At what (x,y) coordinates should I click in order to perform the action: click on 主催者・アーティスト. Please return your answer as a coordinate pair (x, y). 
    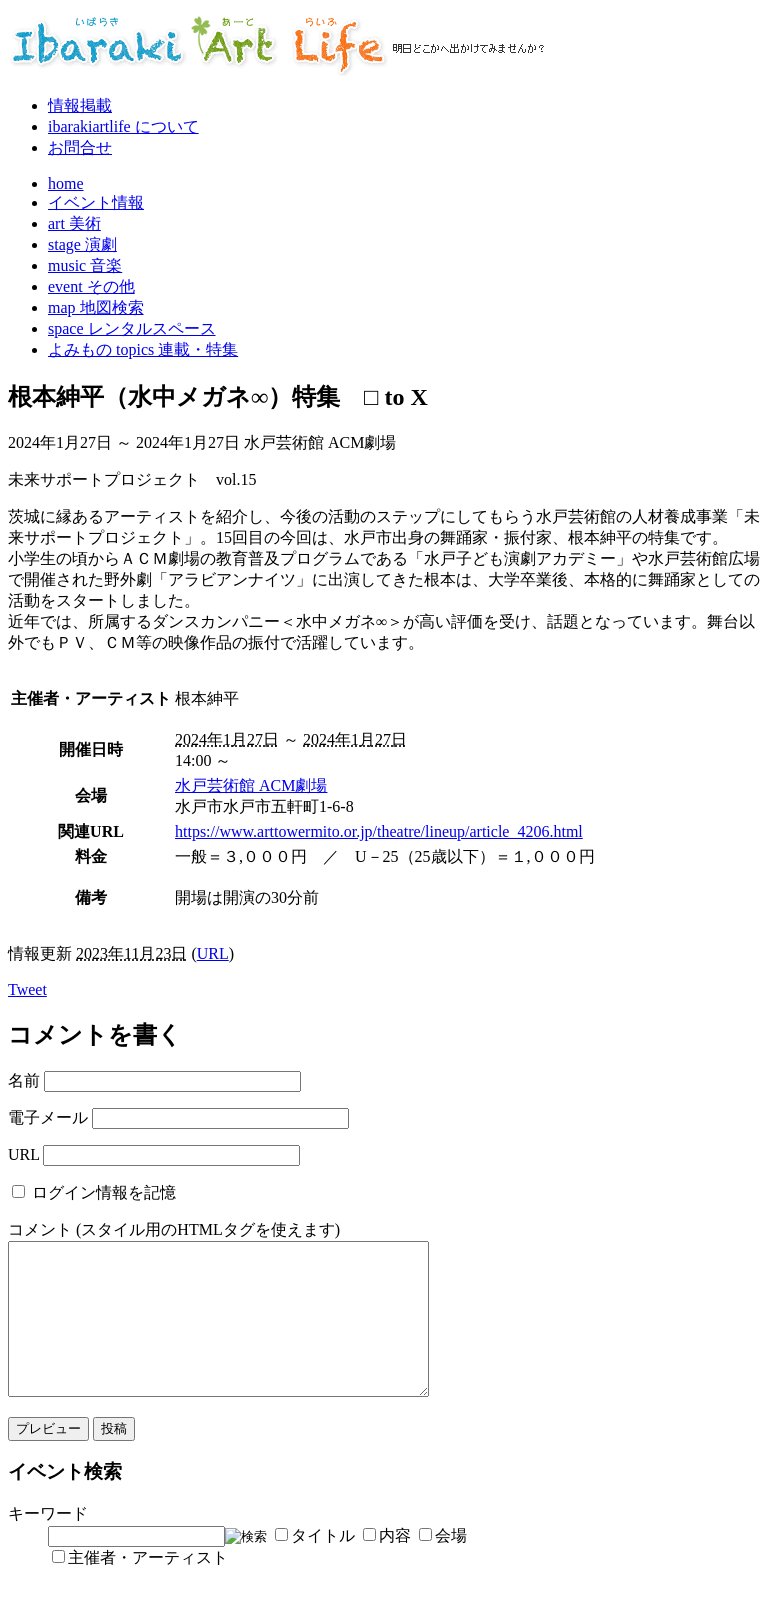
    Looking at the image, I should click on (148, 1587).